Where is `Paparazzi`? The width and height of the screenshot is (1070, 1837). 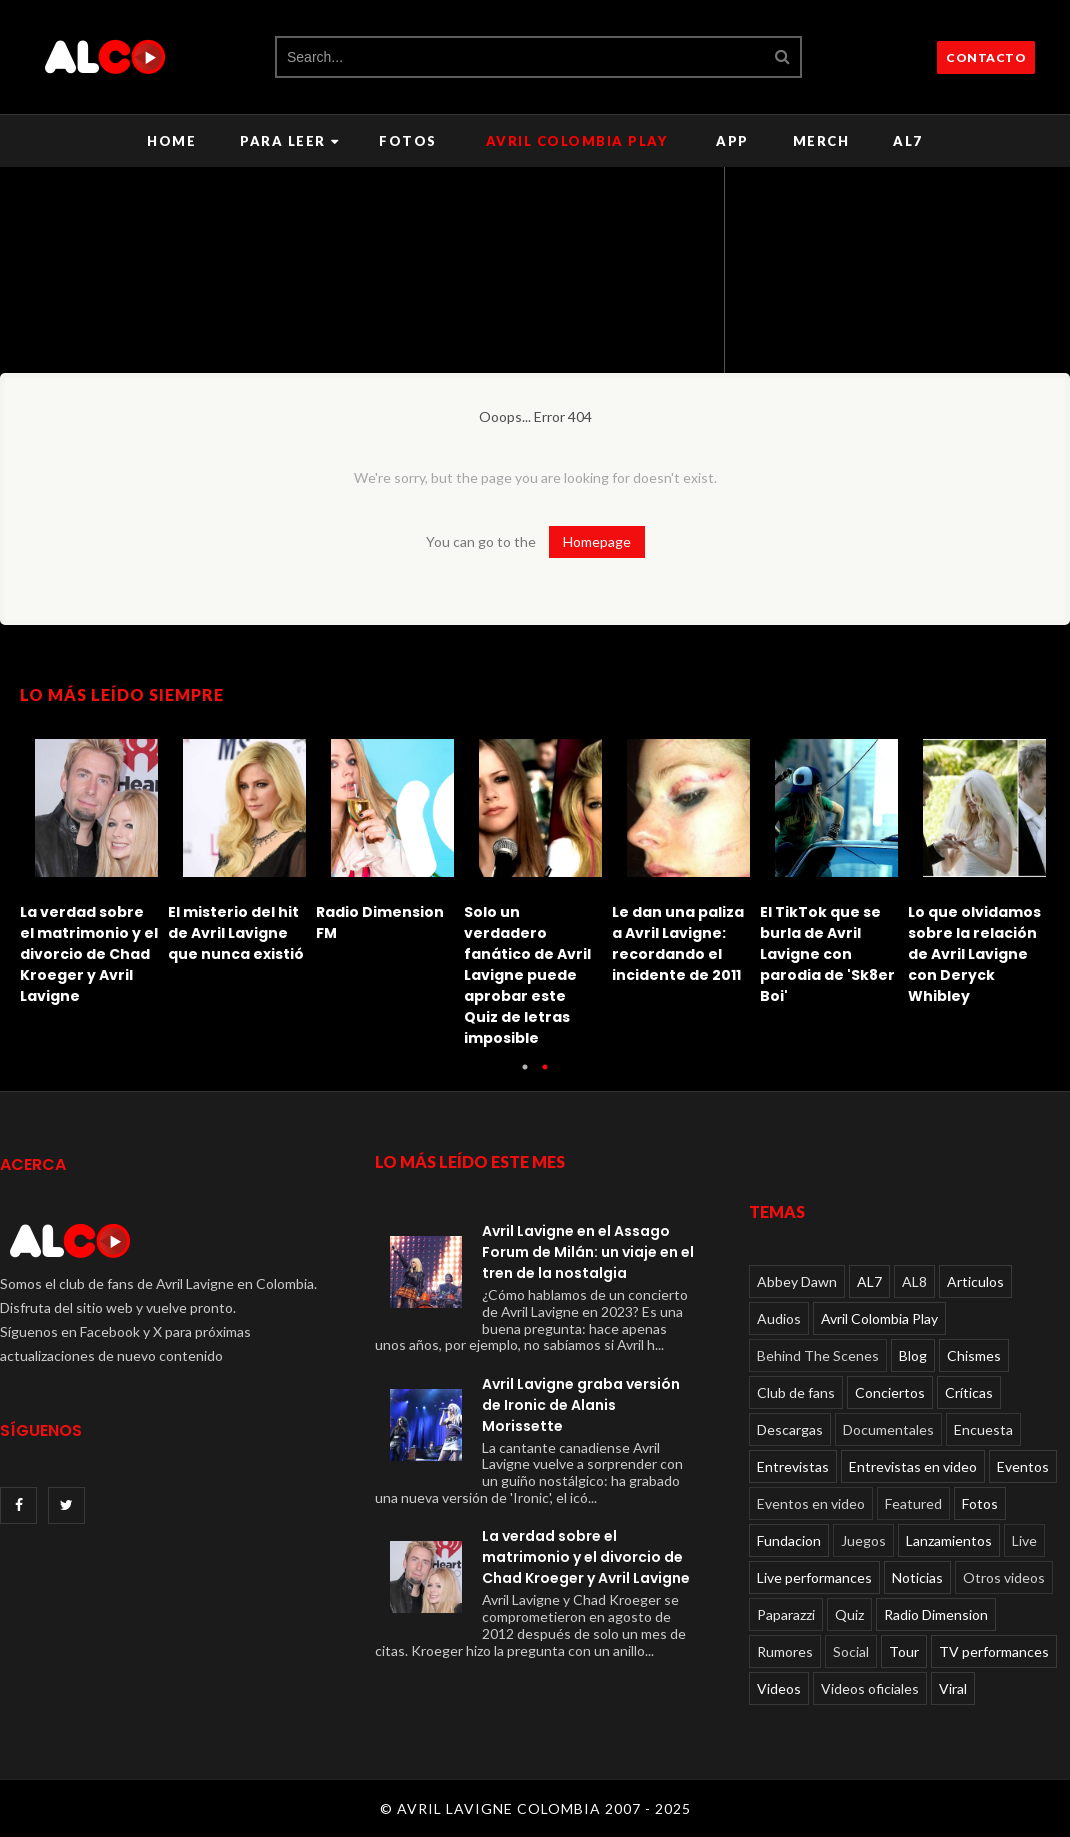
Paparazzi is located at coordinates (786, 1614).